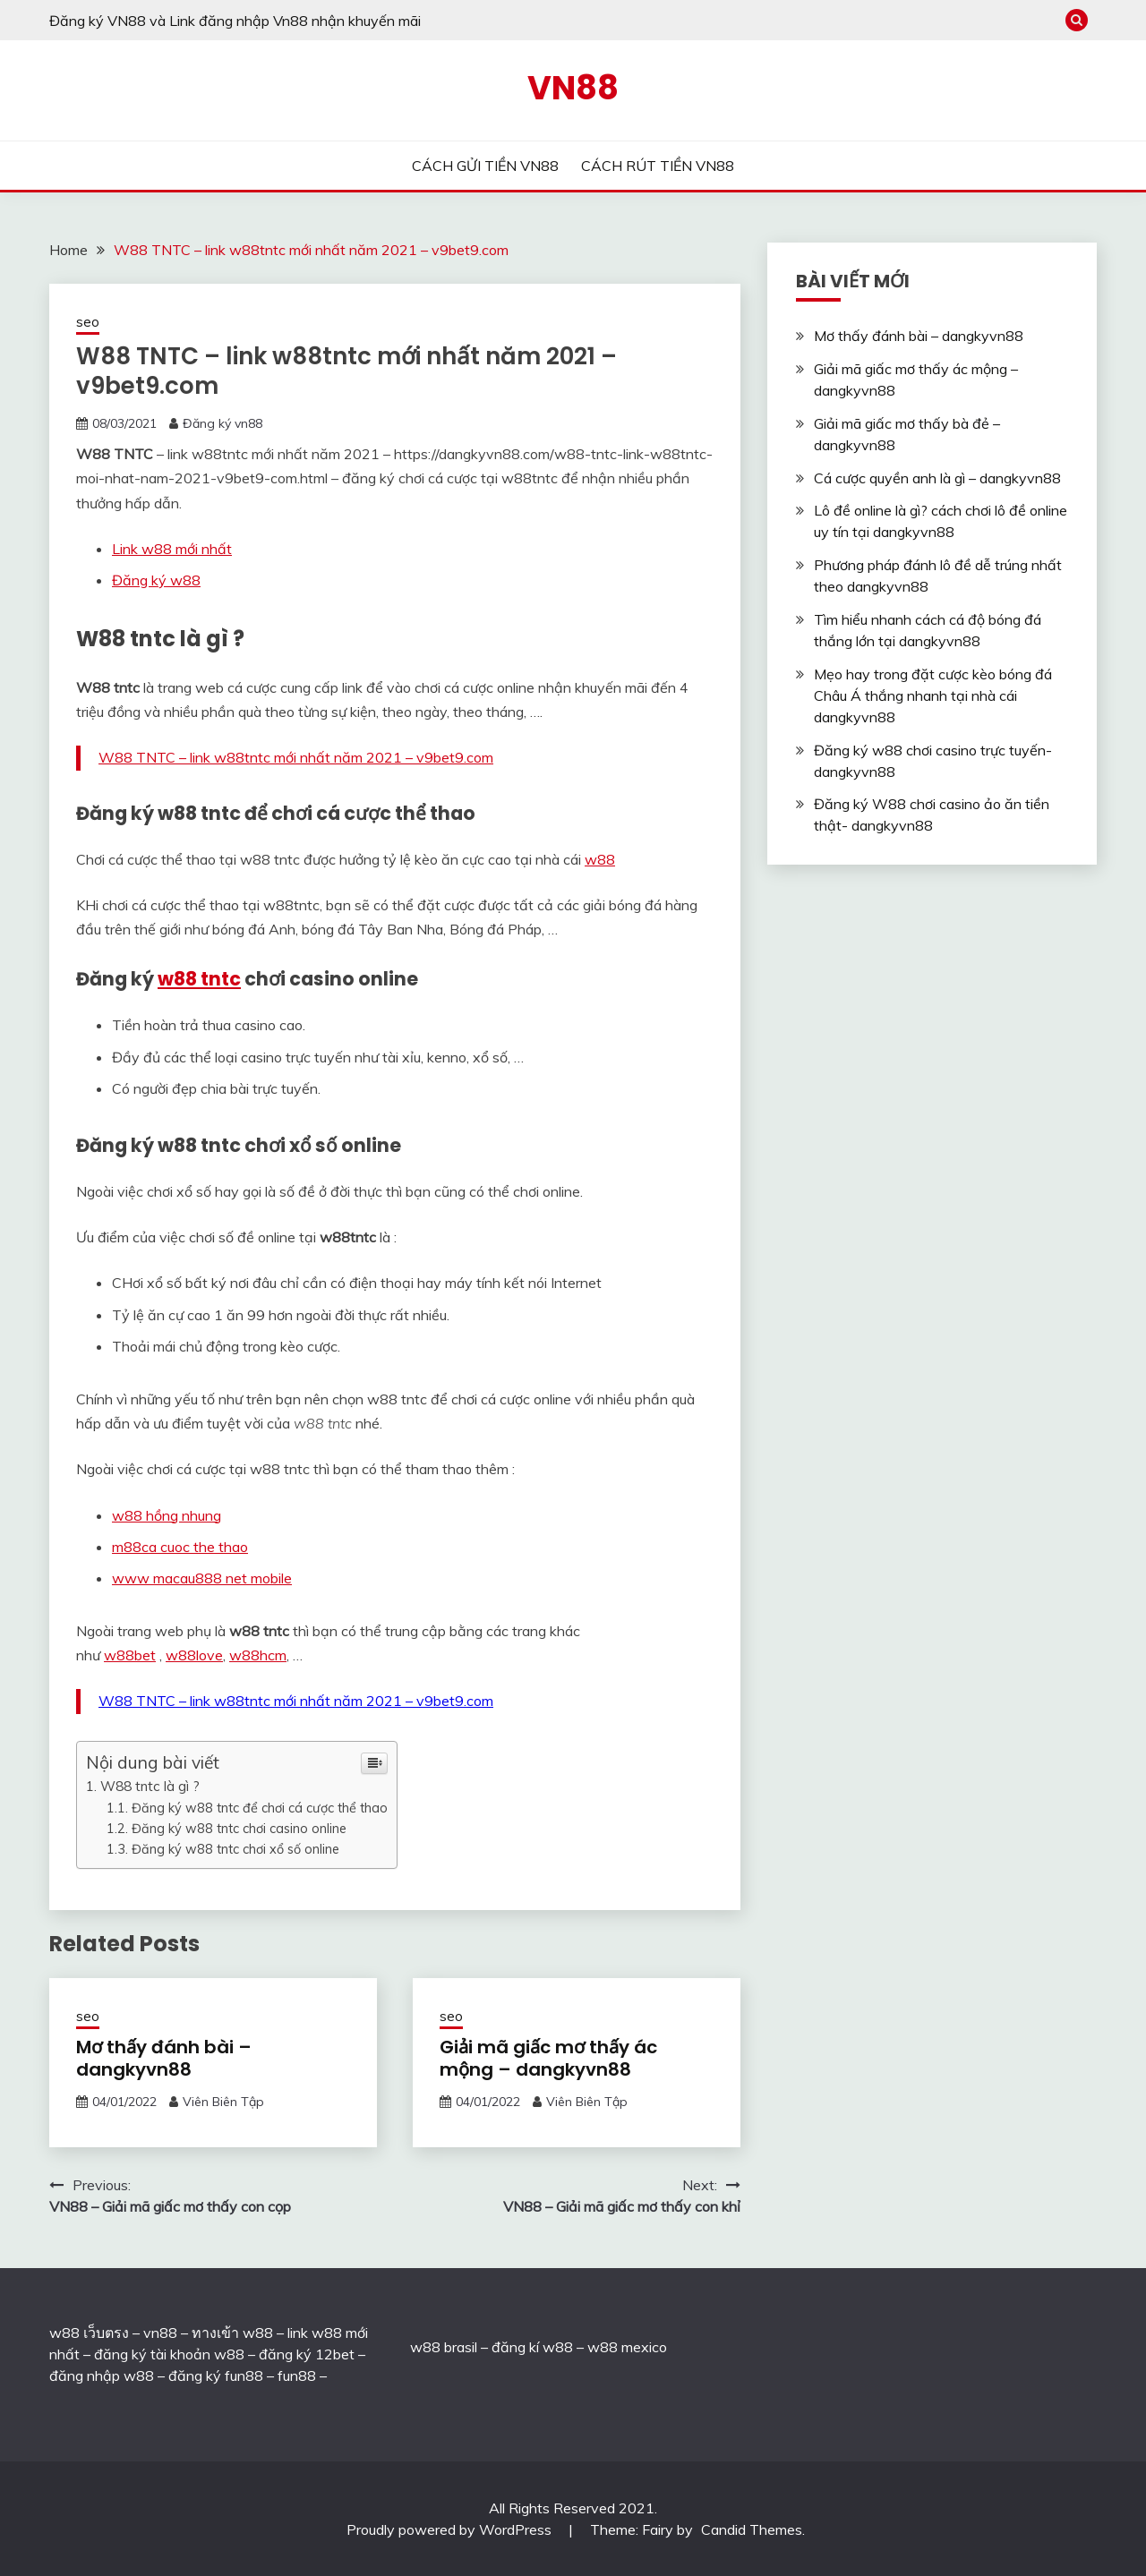 The width and height of the screenshot is (1146, 2576). Describe the element at coordinates (180, 1547) in the screenshot. I see `m88ca cuoc the thao` at that location.